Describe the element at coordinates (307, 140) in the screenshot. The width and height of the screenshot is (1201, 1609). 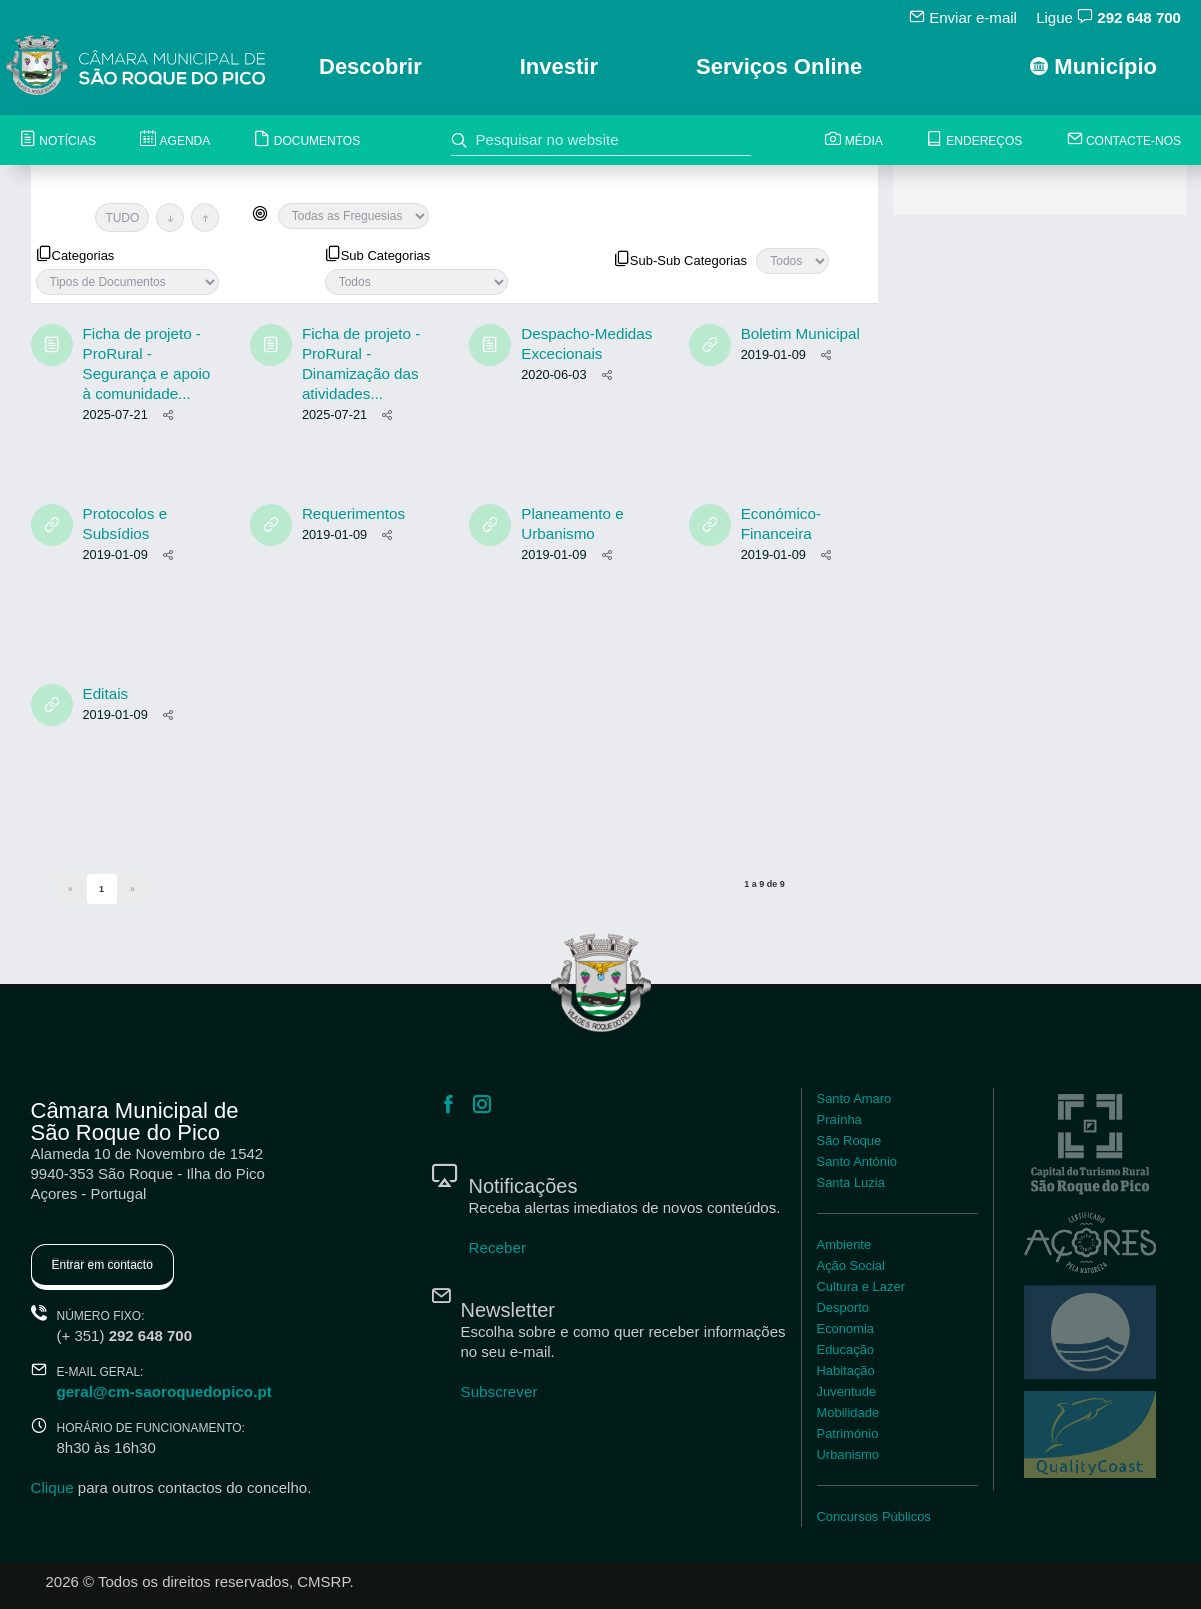
I see `Documentos` at that location.